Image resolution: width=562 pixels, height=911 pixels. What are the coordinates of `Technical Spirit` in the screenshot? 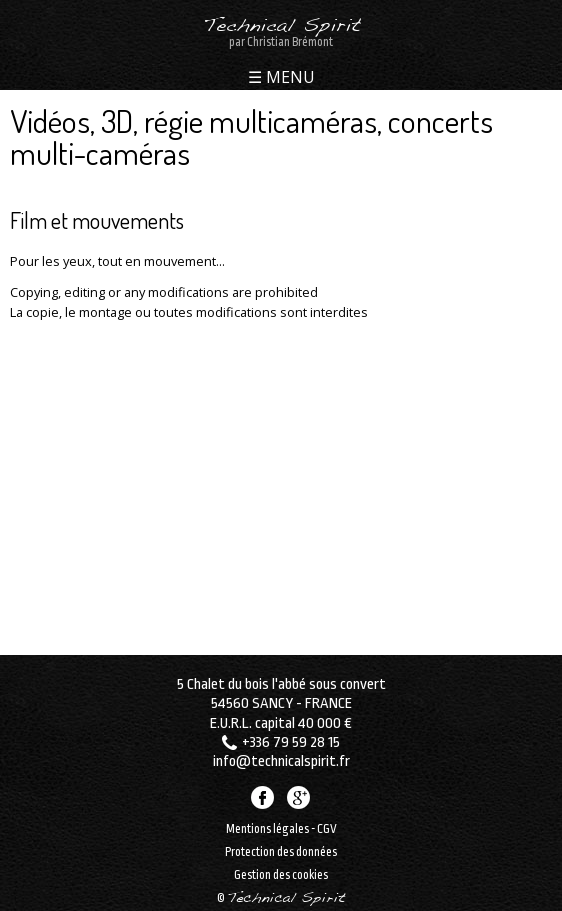 It's located at (281, 27).